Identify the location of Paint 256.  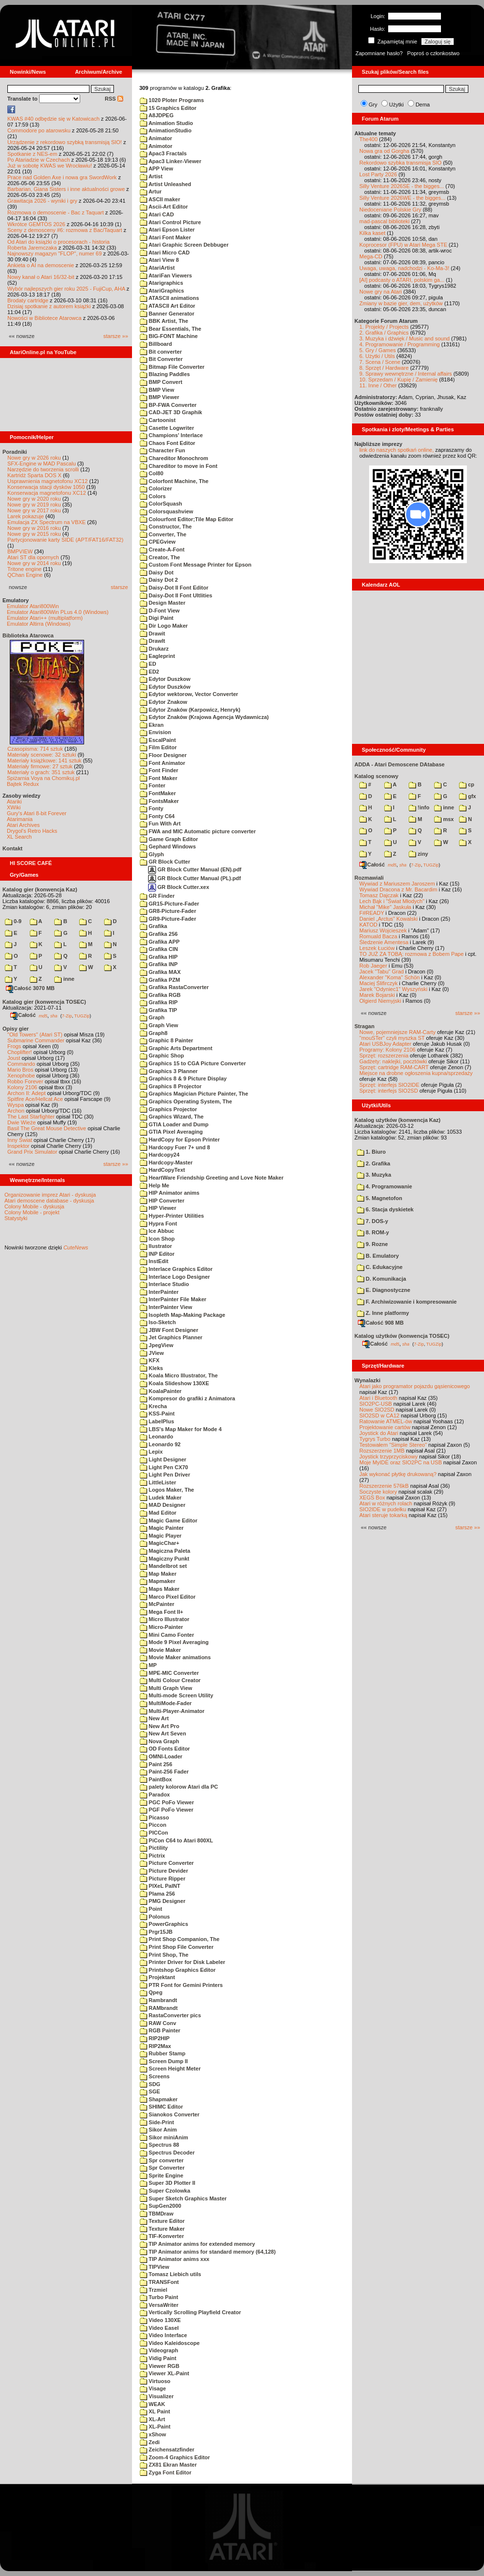
(156, 1764).